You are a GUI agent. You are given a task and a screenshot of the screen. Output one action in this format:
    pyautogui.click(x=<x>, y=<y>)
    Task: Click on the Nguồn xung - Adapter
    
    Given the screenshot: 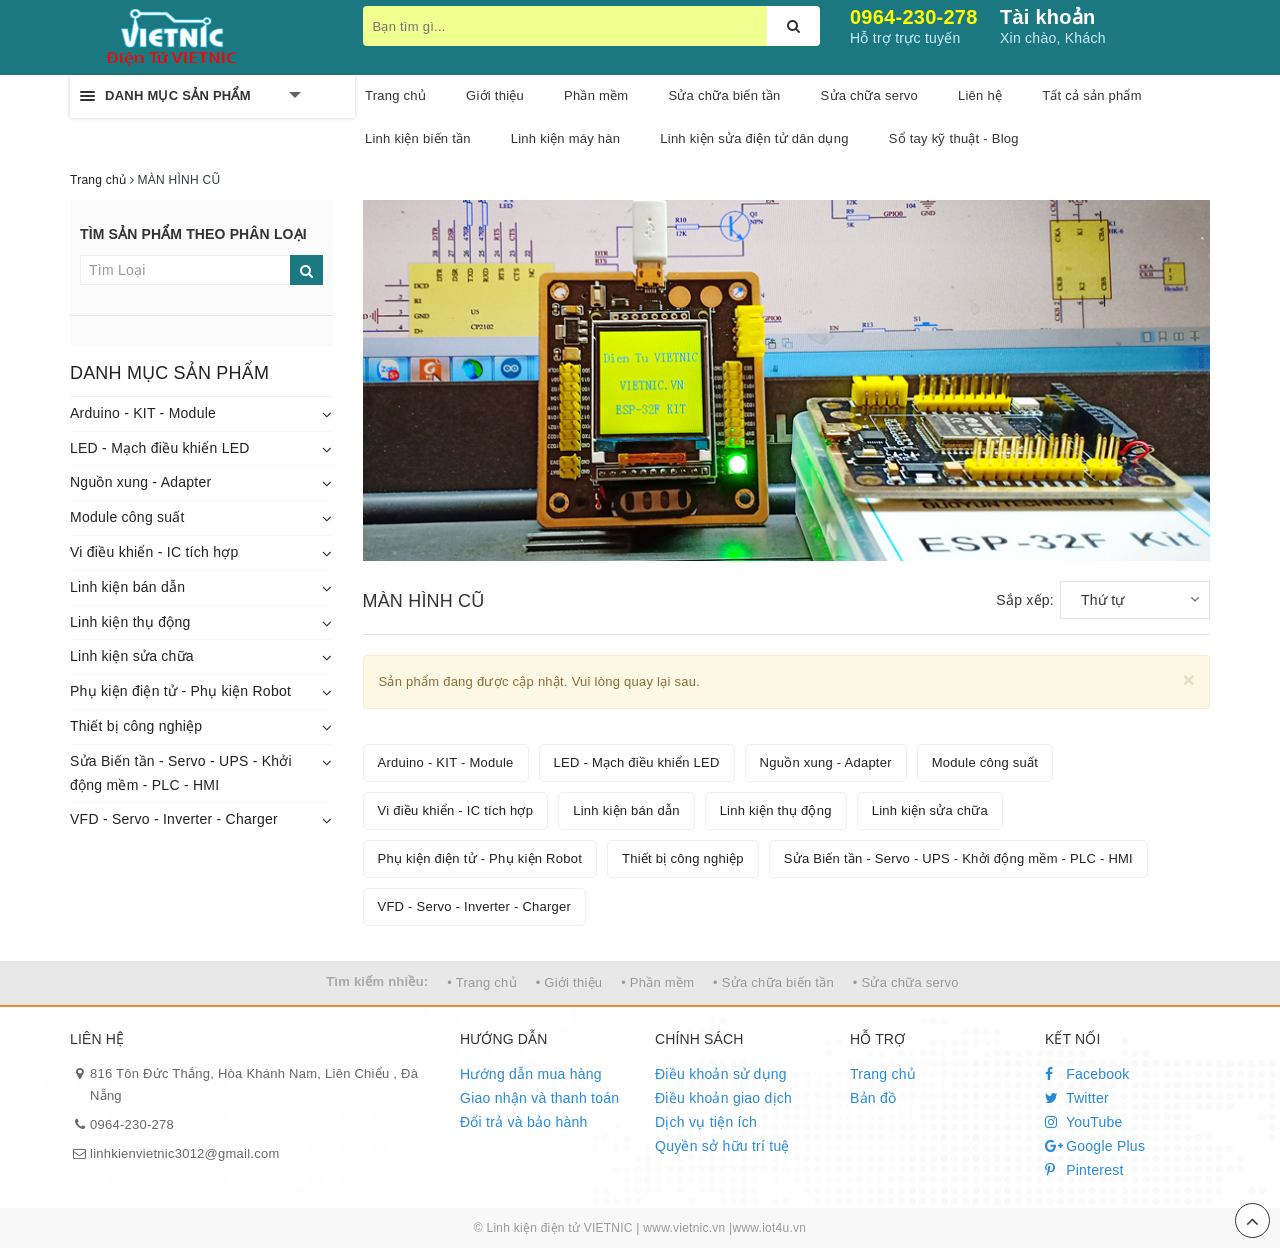 What is the action you would take?
    pyautogui.click(x=140, y=482)
    